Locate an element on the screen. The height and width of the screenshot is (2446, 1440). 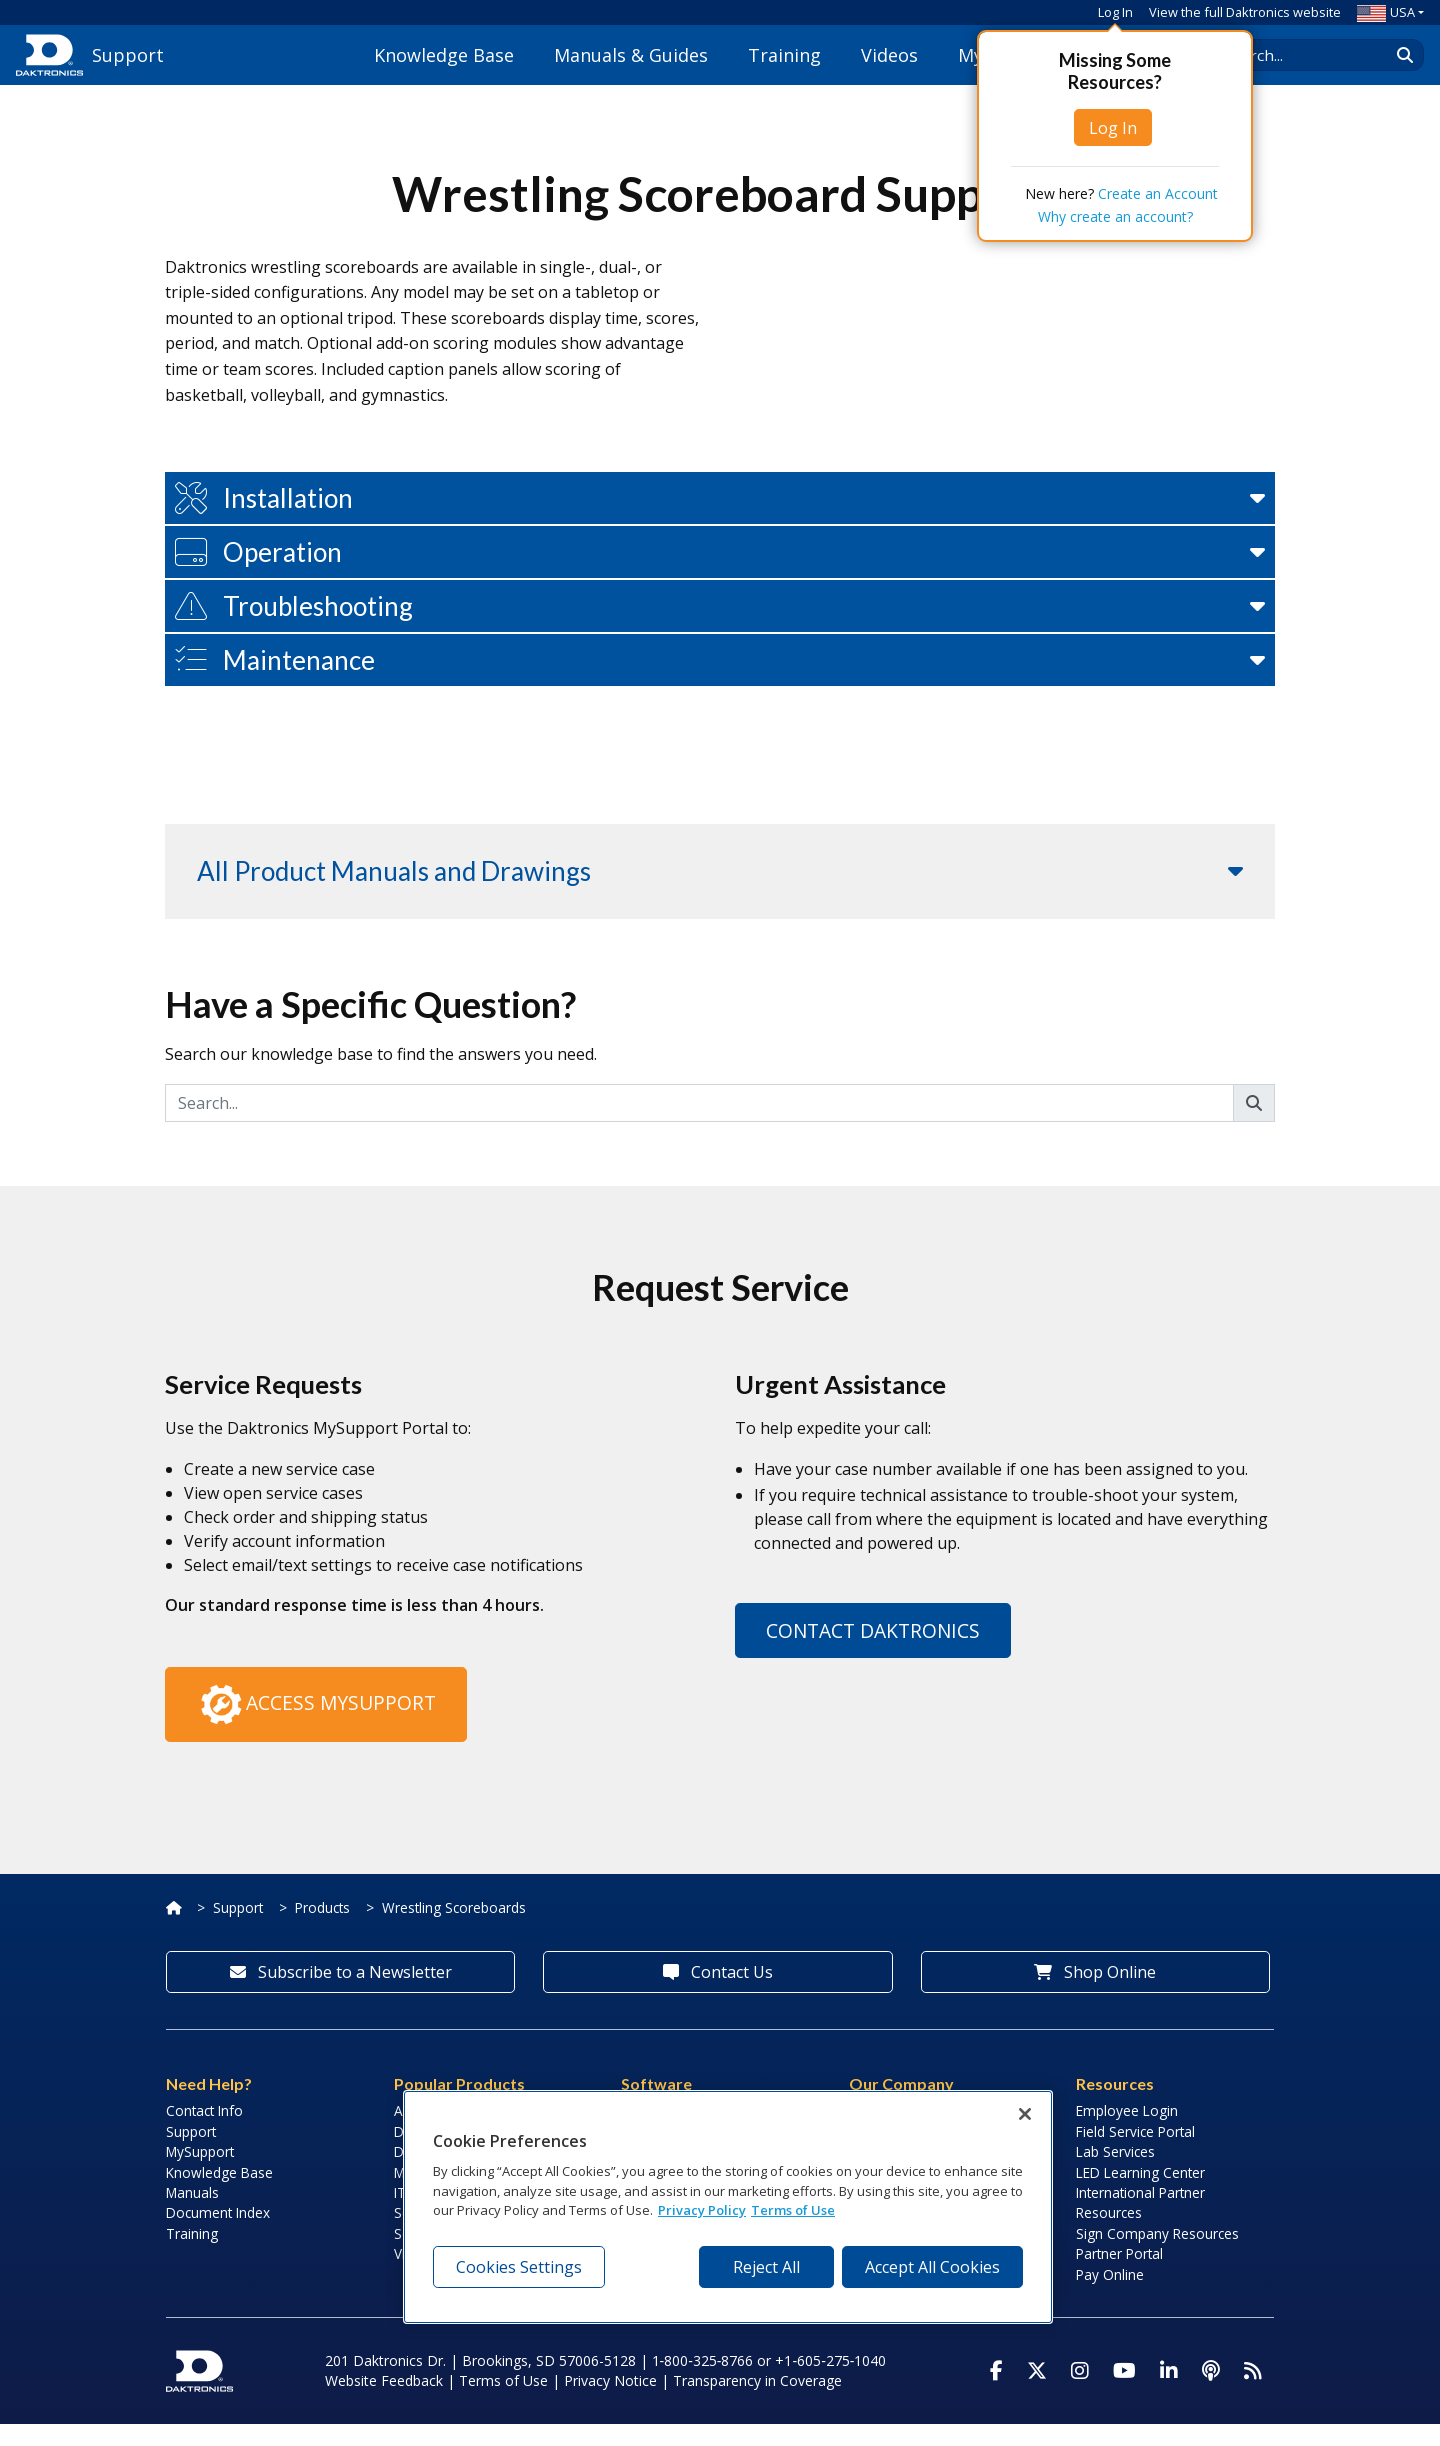
Manuals & Guides is located at coordinates (631, 55).